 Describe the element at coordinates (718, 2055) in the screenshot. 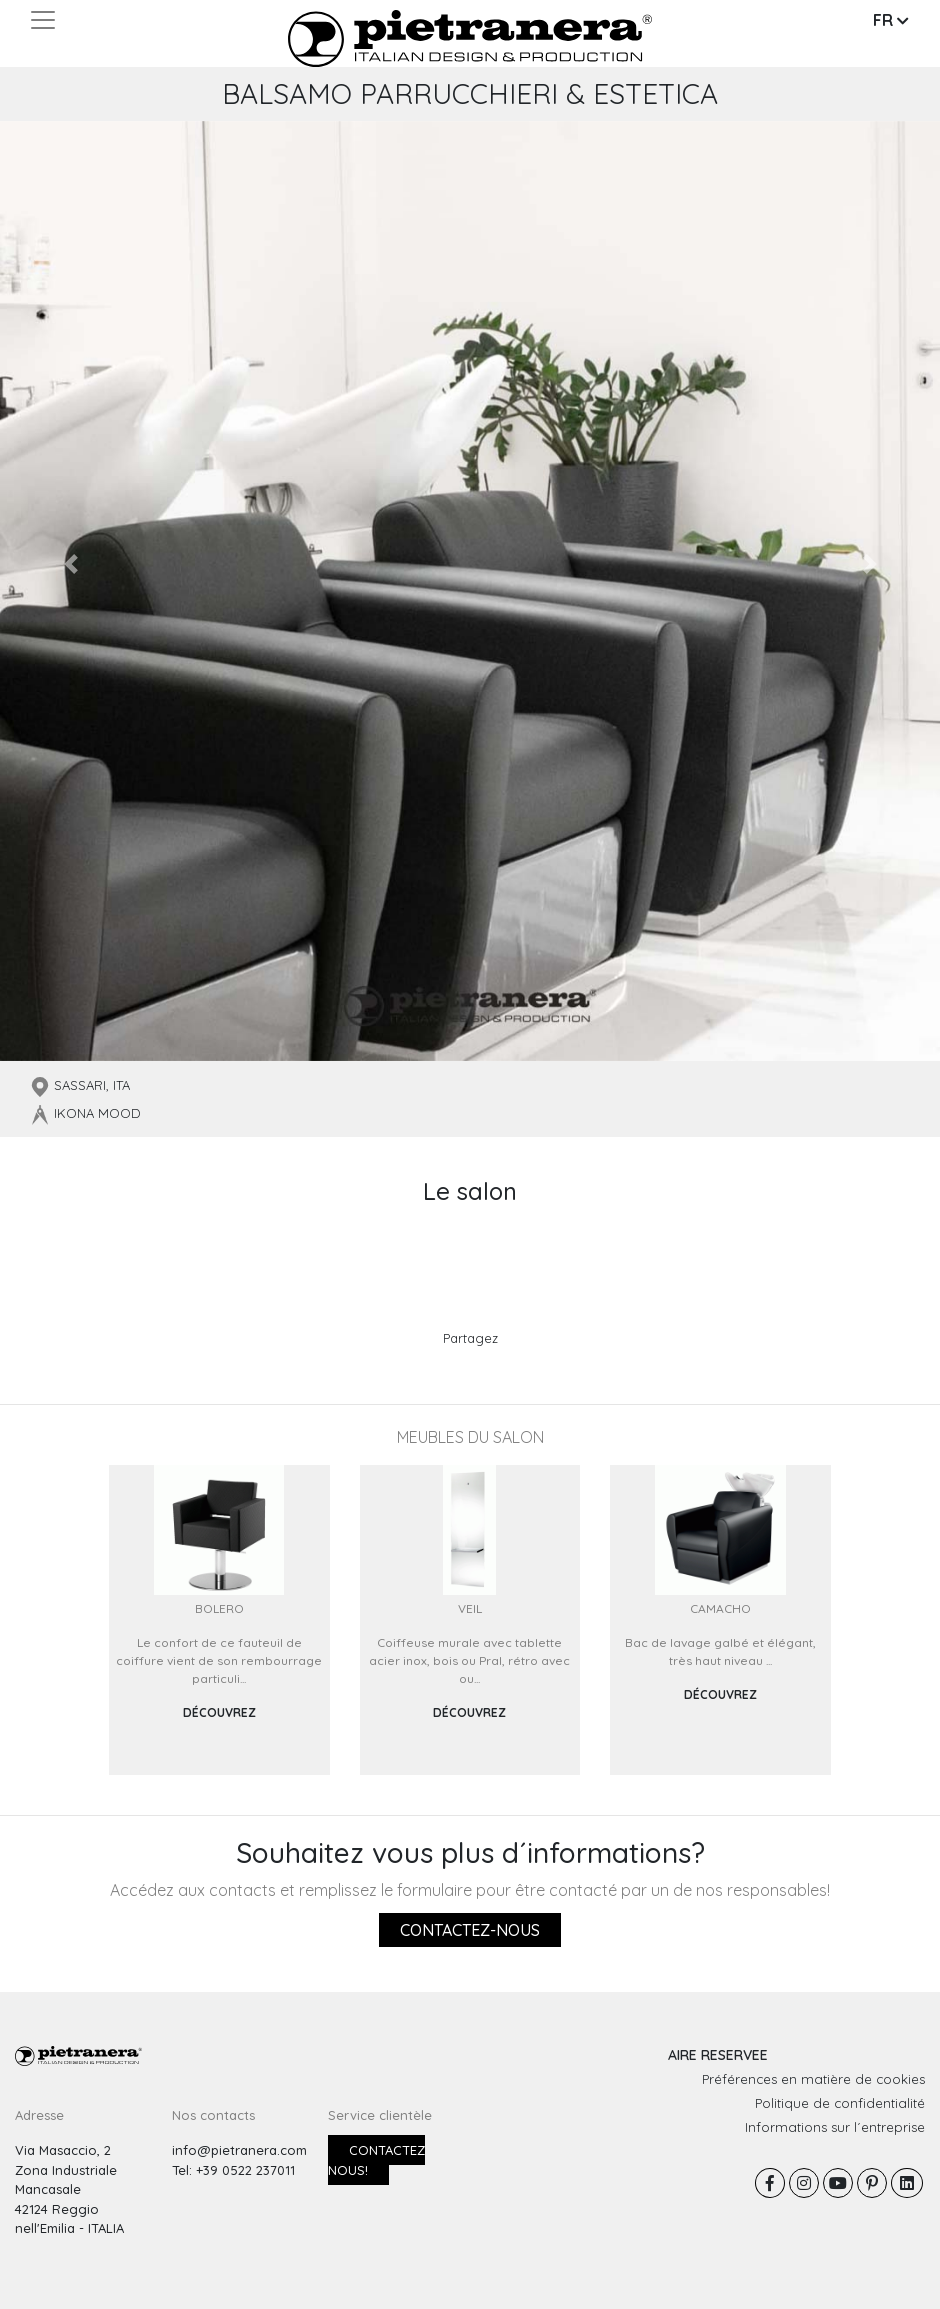

I see `AIRE RESERVEE` at that location.